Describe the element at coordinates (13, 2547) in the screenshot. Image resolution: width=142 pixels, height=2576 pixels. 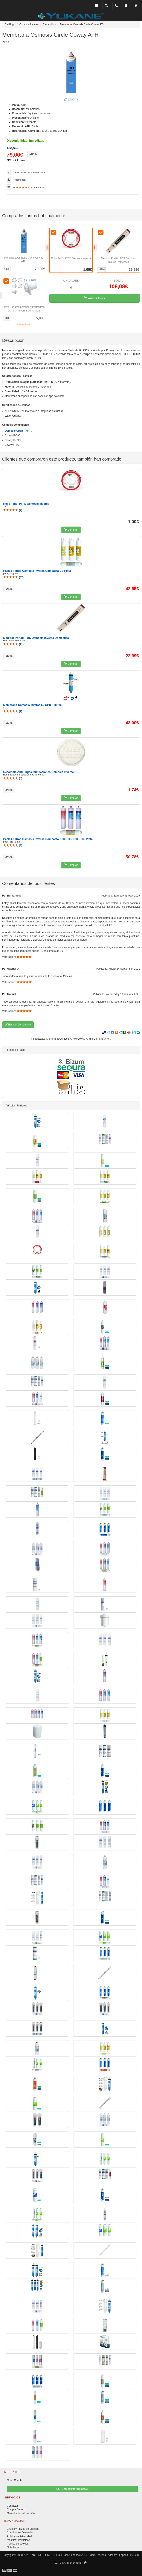
I see `Nota Legal` at that location.